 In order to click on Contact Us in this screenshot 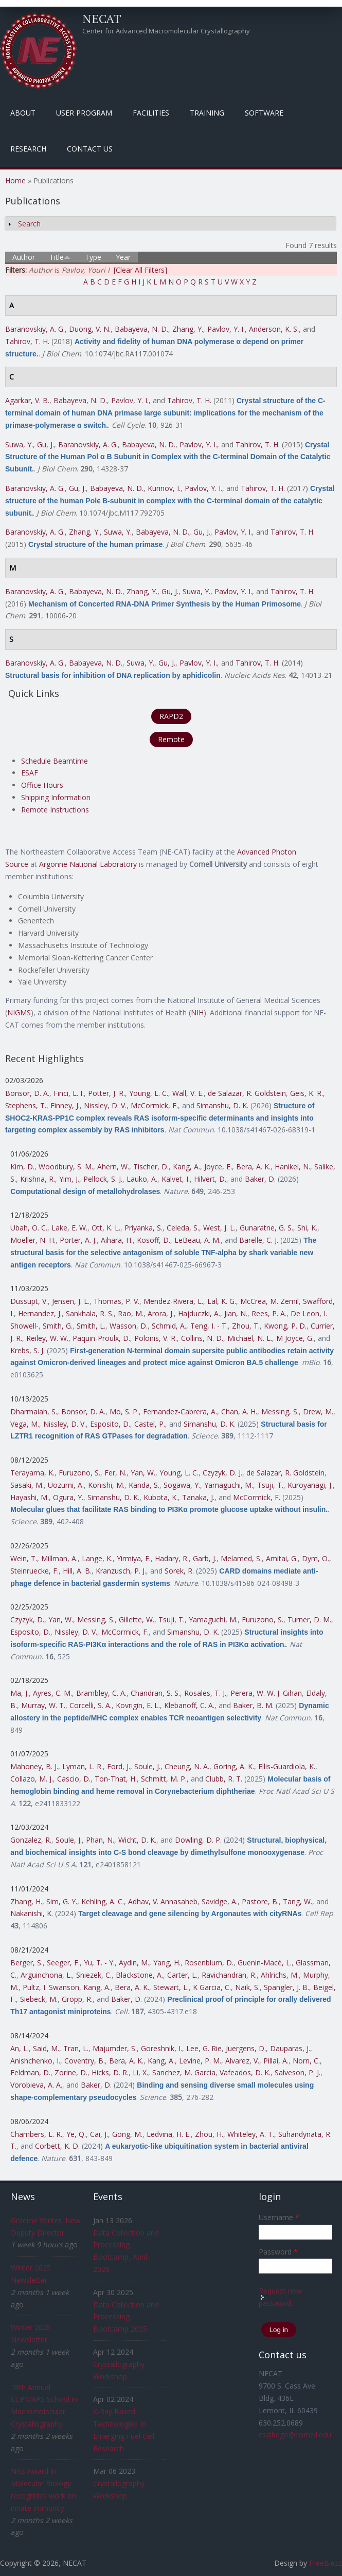, I will do `click(90, 149)`.